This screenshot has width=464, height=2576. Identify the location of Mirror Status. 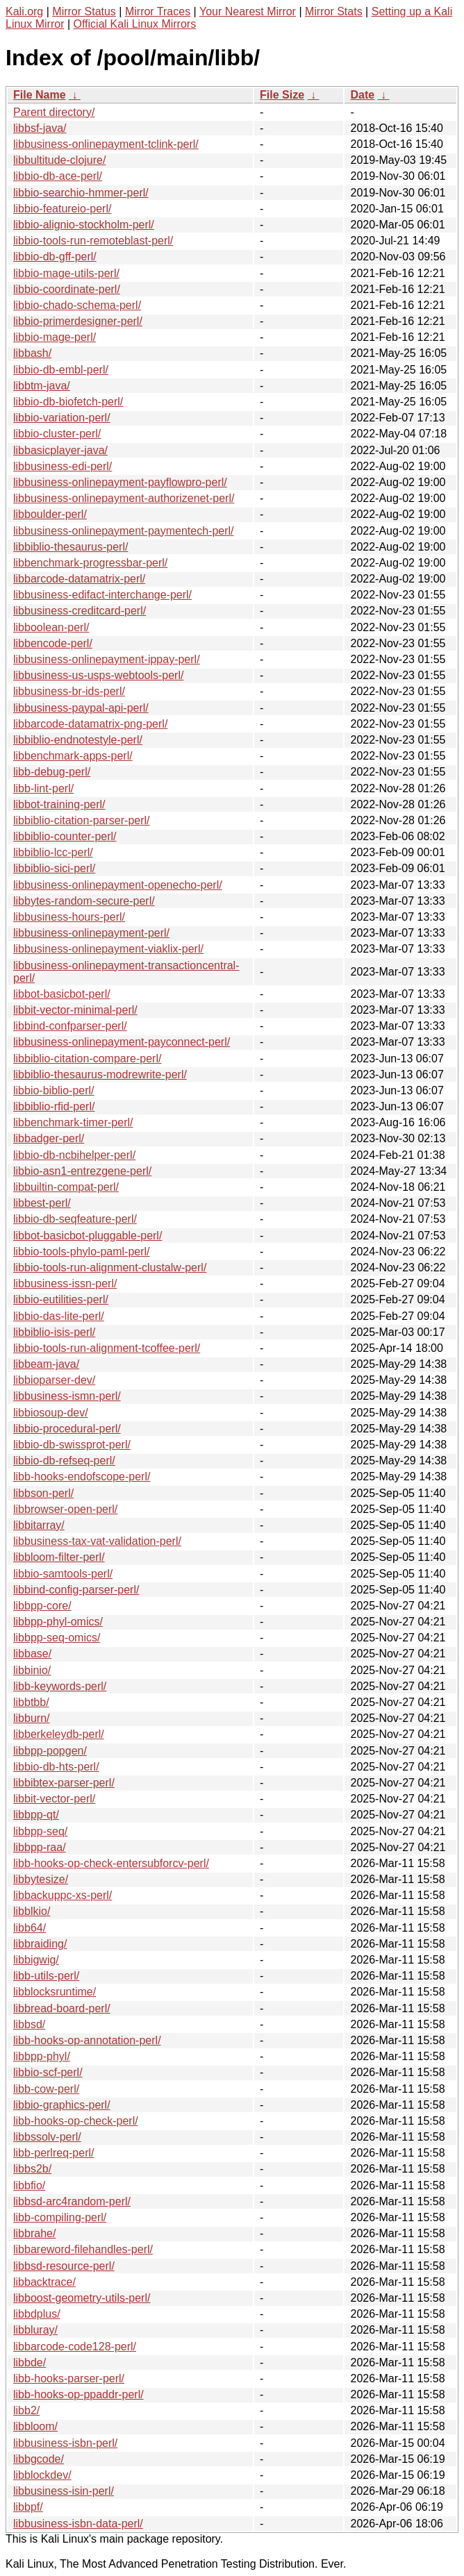
(84, 11).